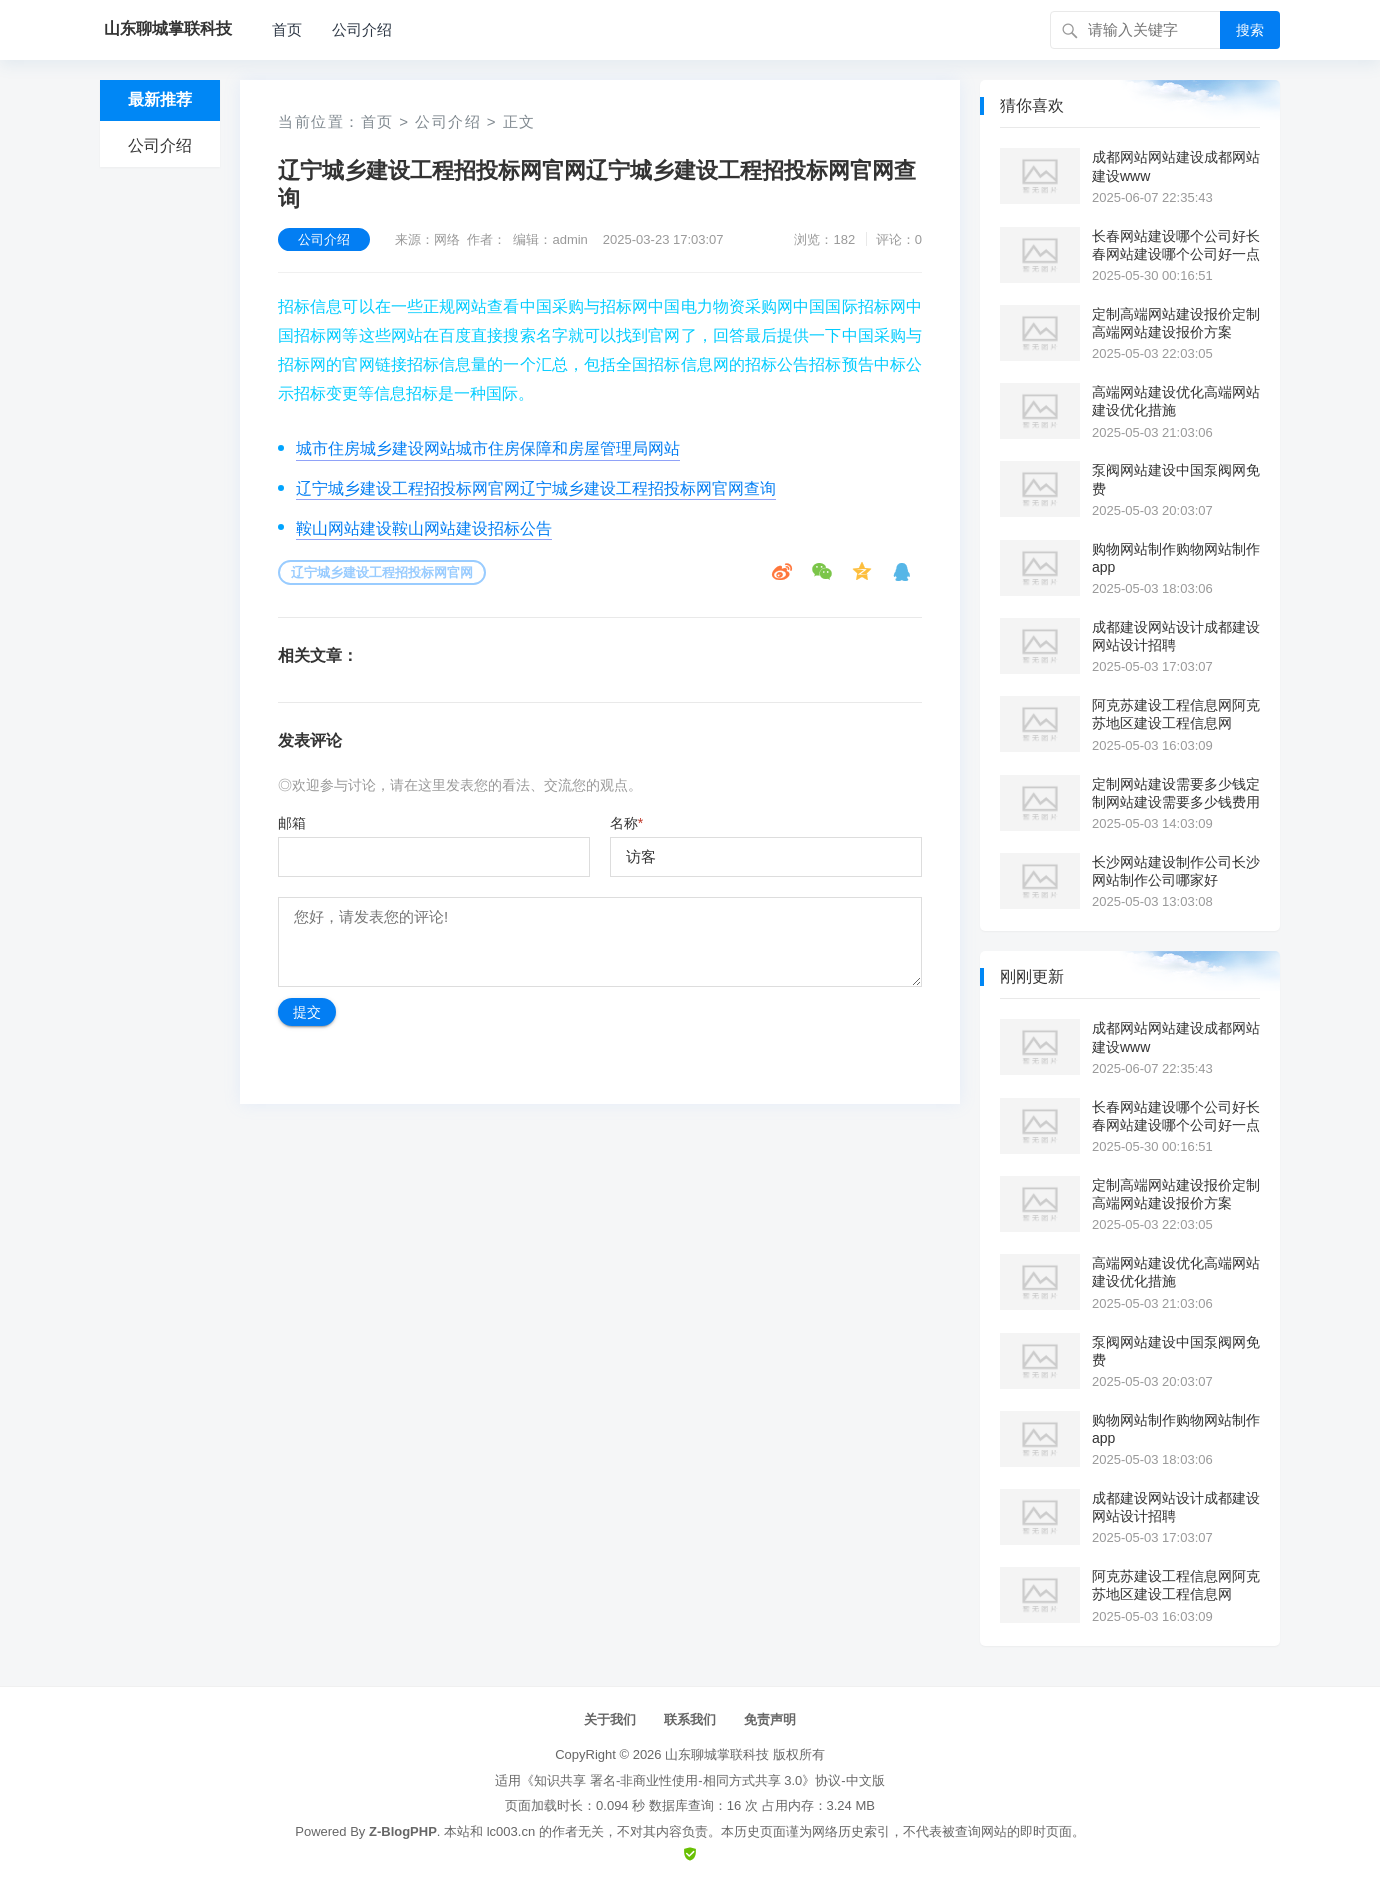 This screenshot has width=1380, height=1891. Describe the element at coordinates (1176, 401) in the screenshot. I see `高端网站建设优化高端网站建设优化措施` at that location.